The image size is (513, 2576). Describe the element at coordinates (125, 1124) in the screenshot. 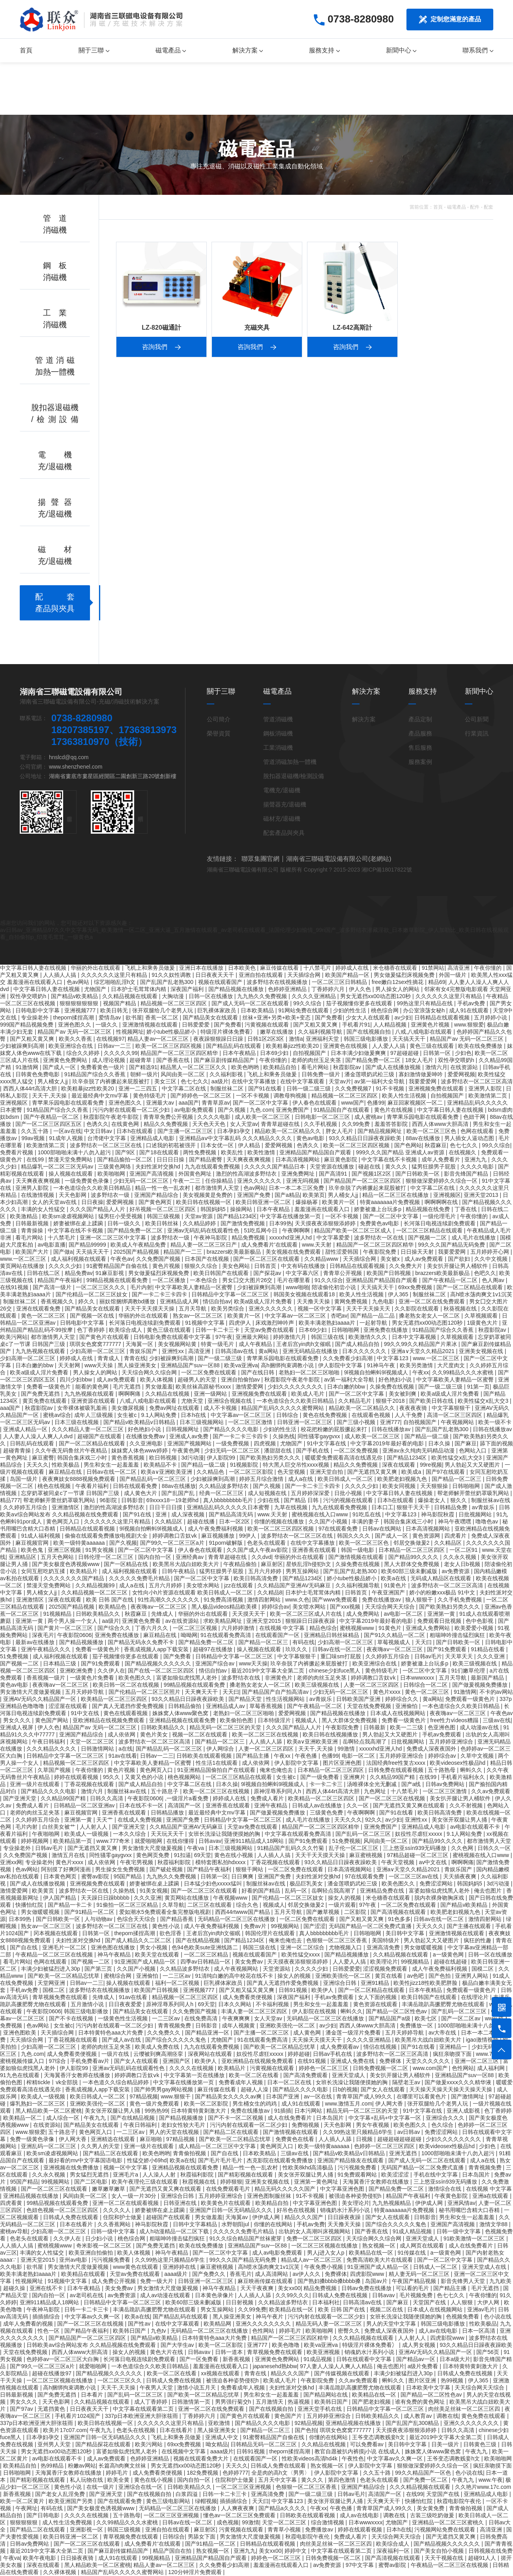

I see `在线黄色网` at that location.